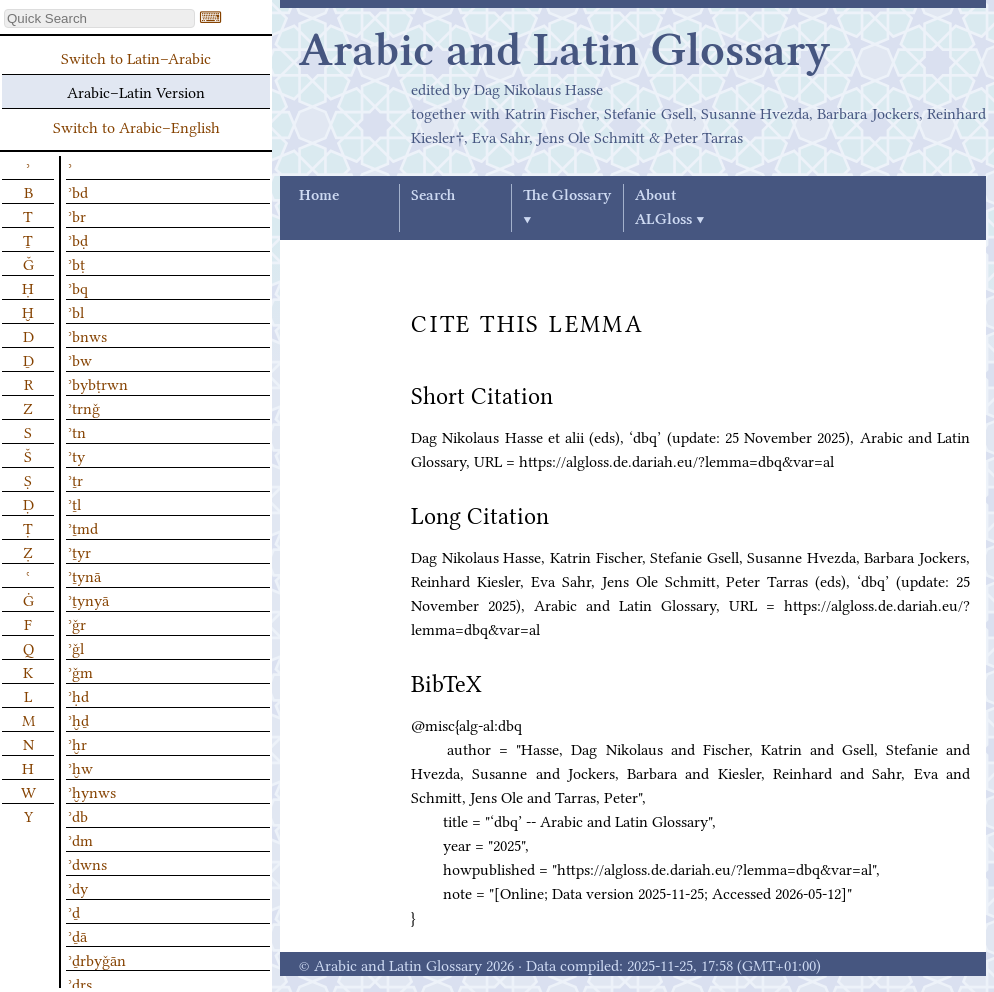 This screenshot has height=992, width=994. What do you see at coordinates (99, 18) in the screenshot?
I see `[textbox]` at bounding box center [99, 18].